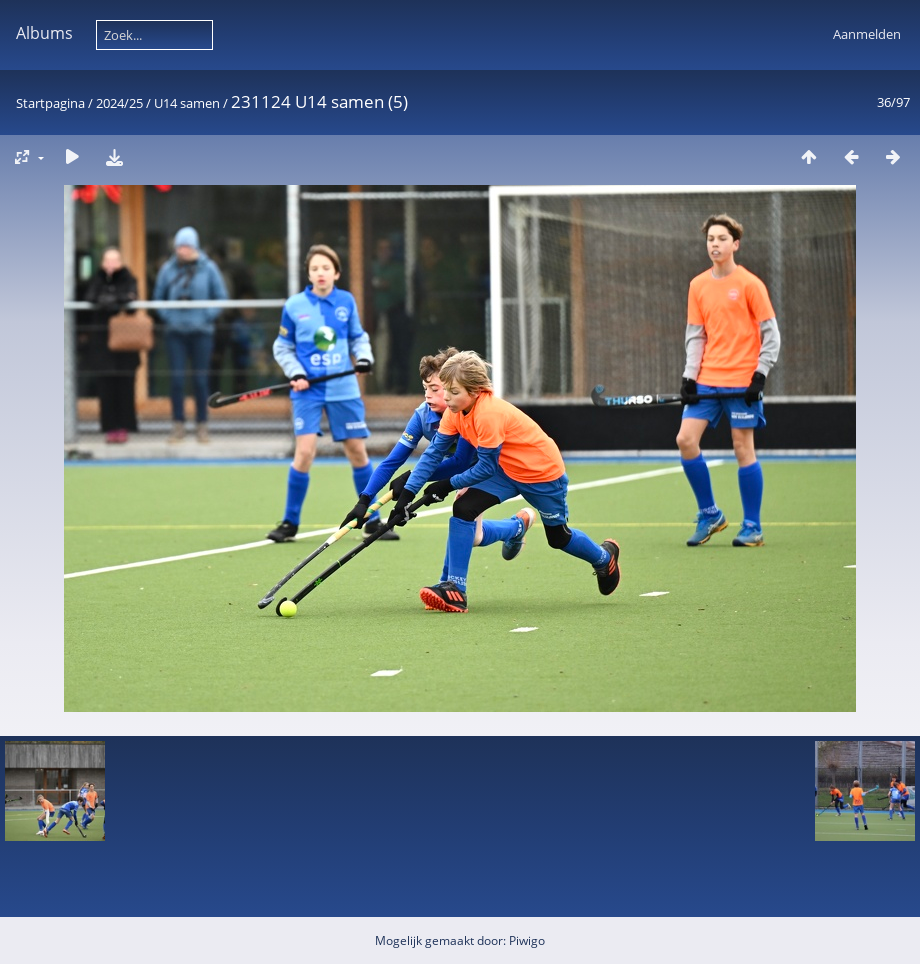 Image resolution: width=920 pixels, height=964 pixels. I want to click on U14 samen, so click(187, 103).